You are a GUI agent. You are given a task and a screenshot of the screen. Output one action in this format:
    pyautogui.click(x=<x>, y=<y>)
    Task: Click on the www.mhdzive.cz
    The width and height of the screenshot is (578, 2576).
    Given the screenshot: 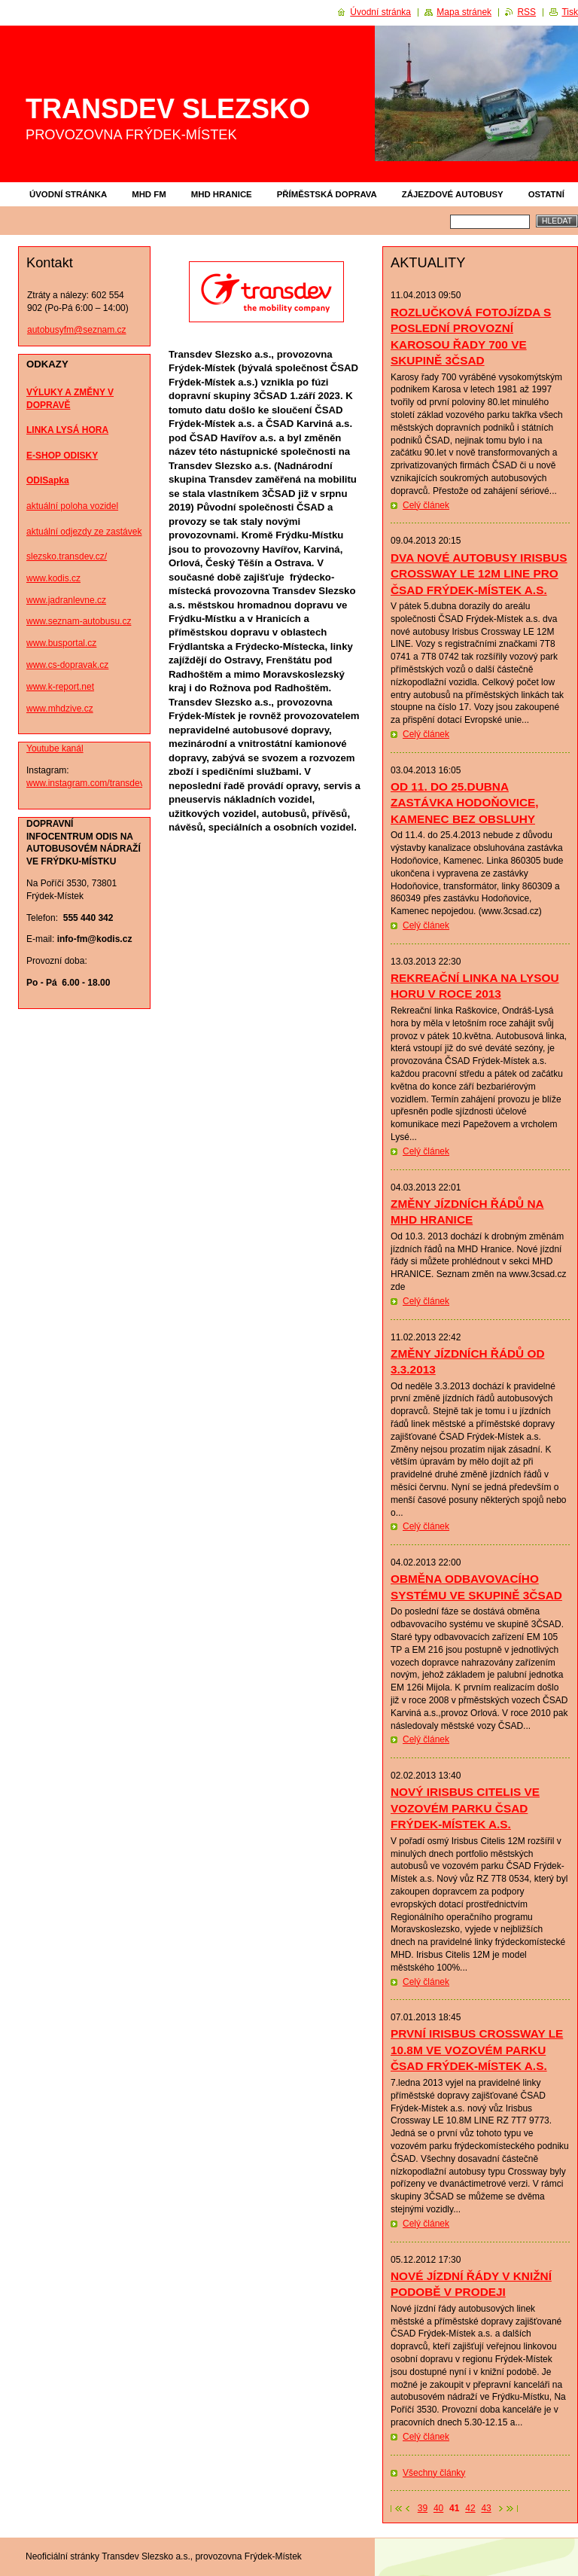 What is the action you would take?
    pyautogui.click(x=59, y=708)
    